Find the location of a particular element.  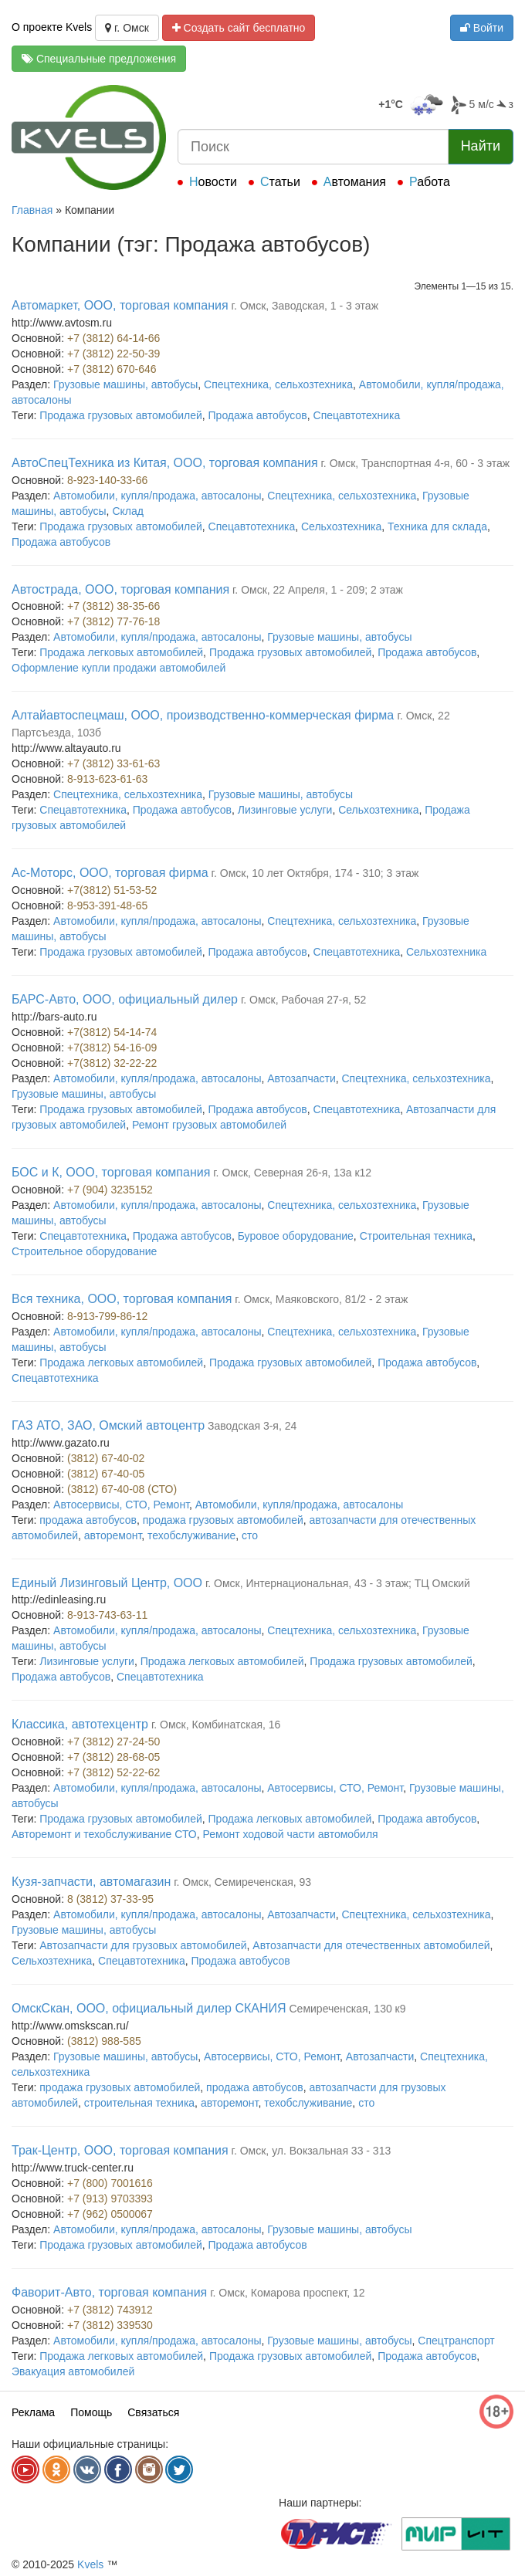

Новости is located at coordinates (213, 181).